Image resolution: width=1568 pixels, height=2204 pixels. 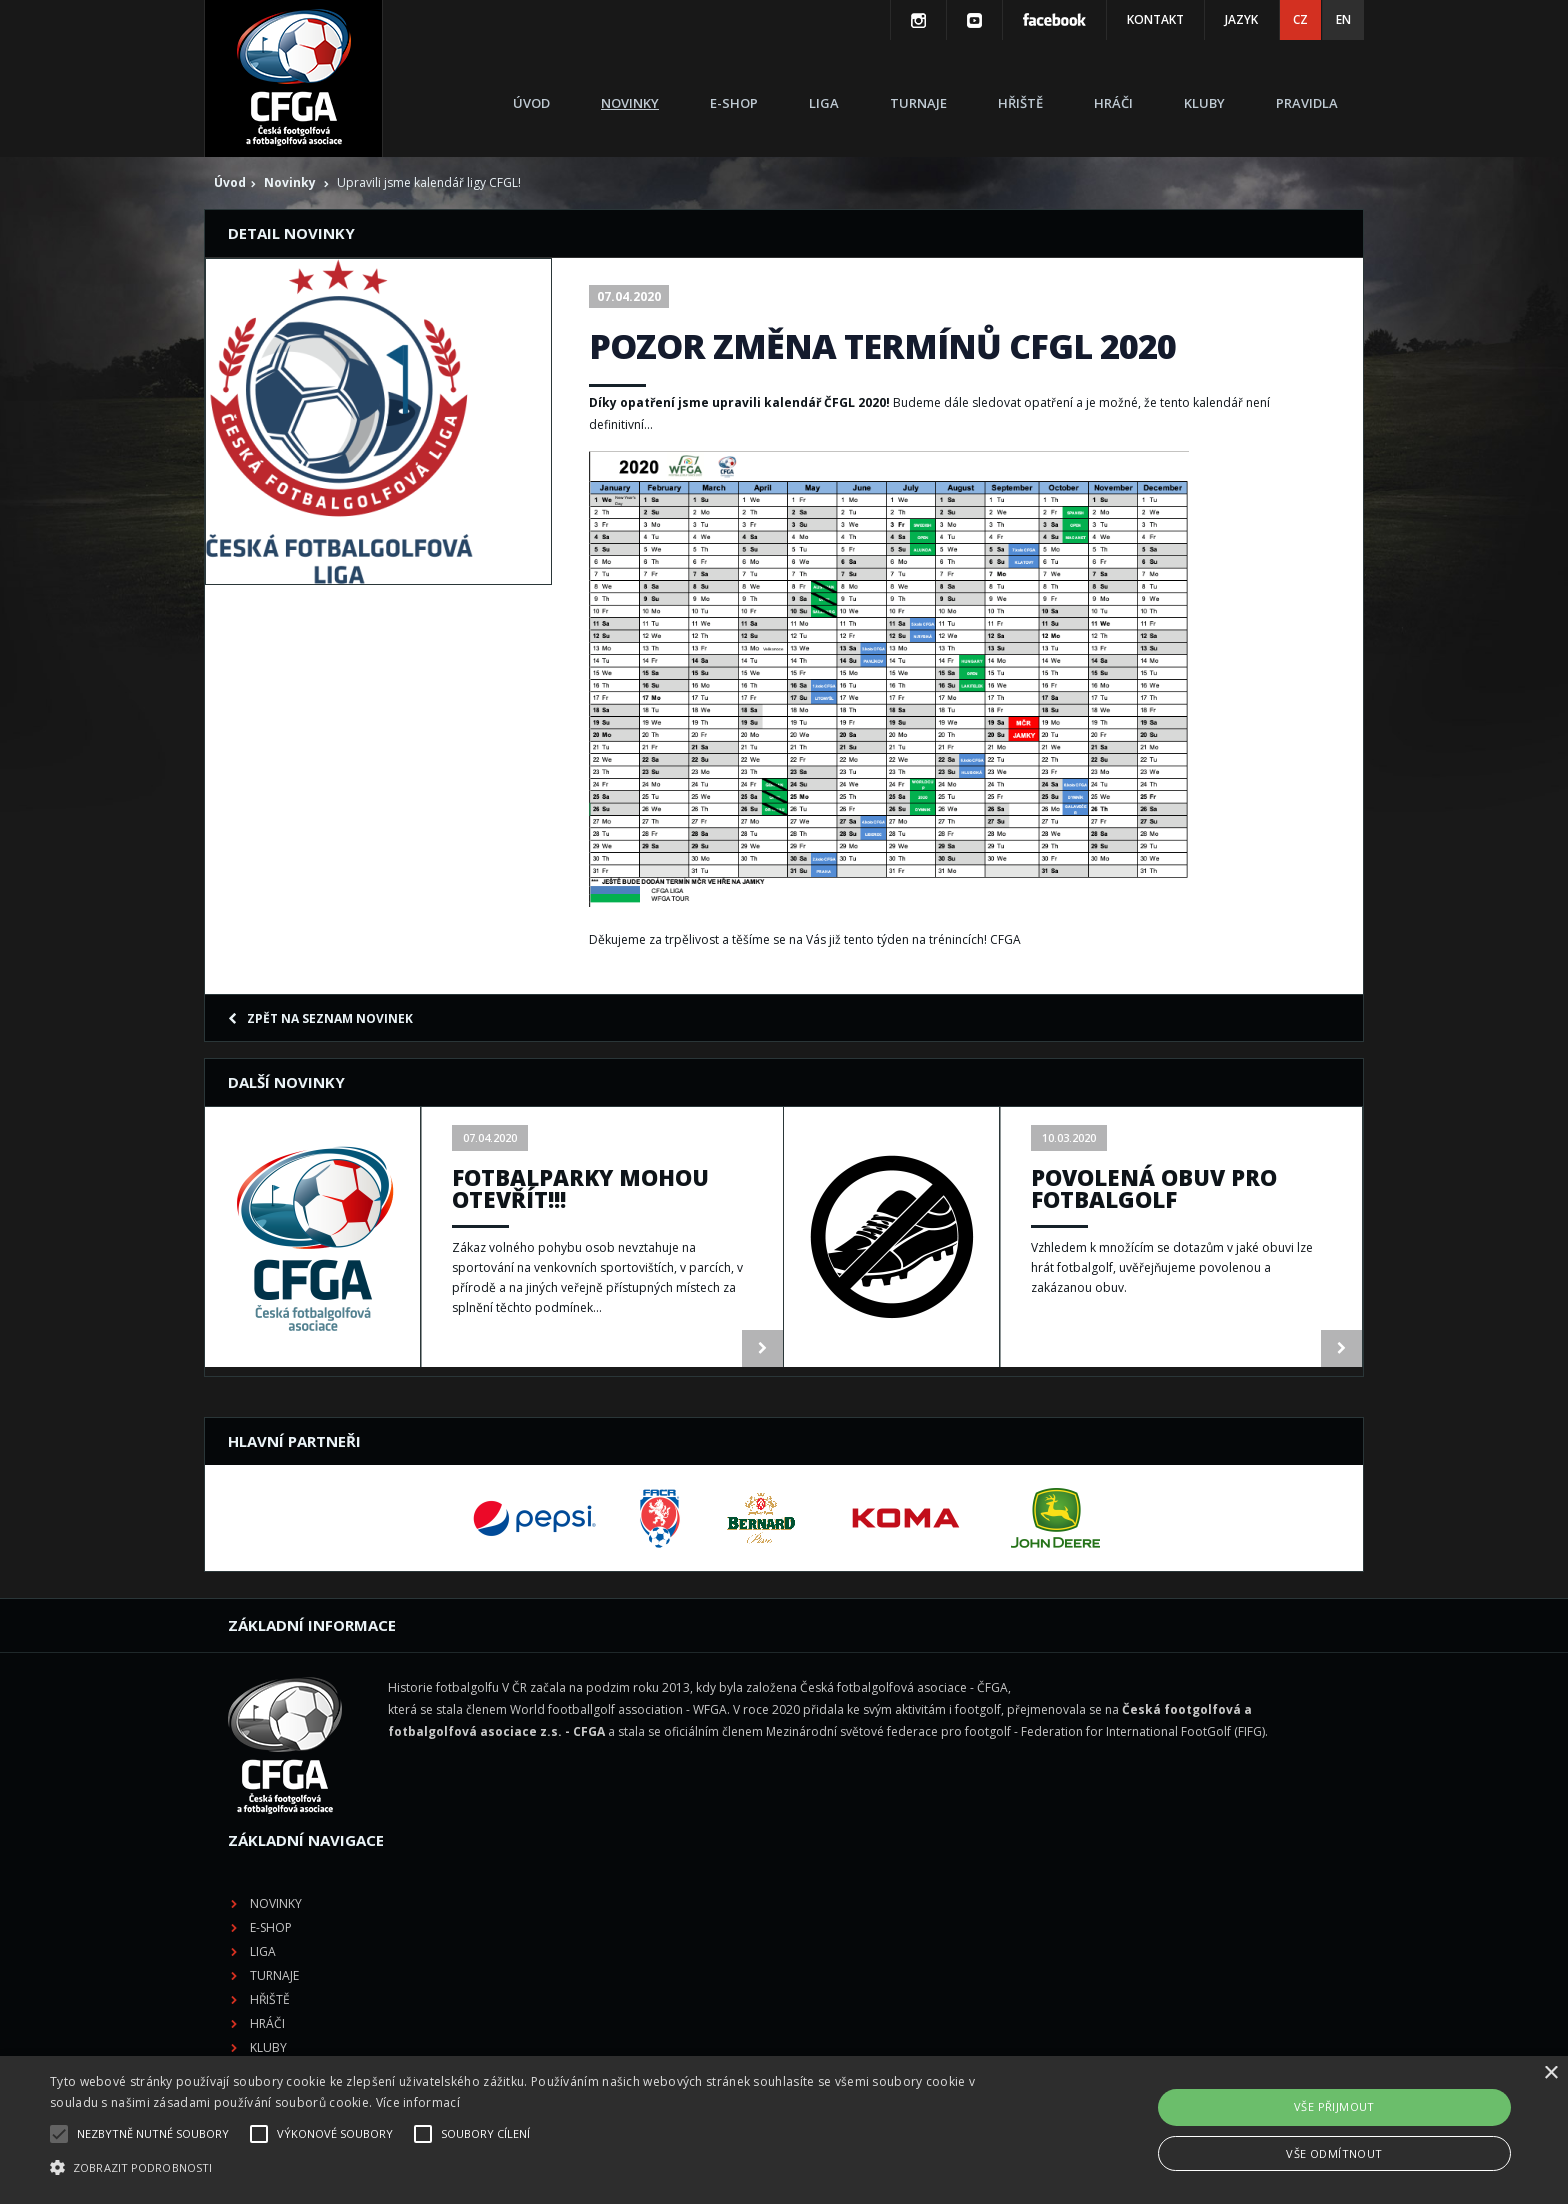 What do you see at coordinates (1343, 19) in the screenshot?
I see `EN` at bounding box center [1343, 19].